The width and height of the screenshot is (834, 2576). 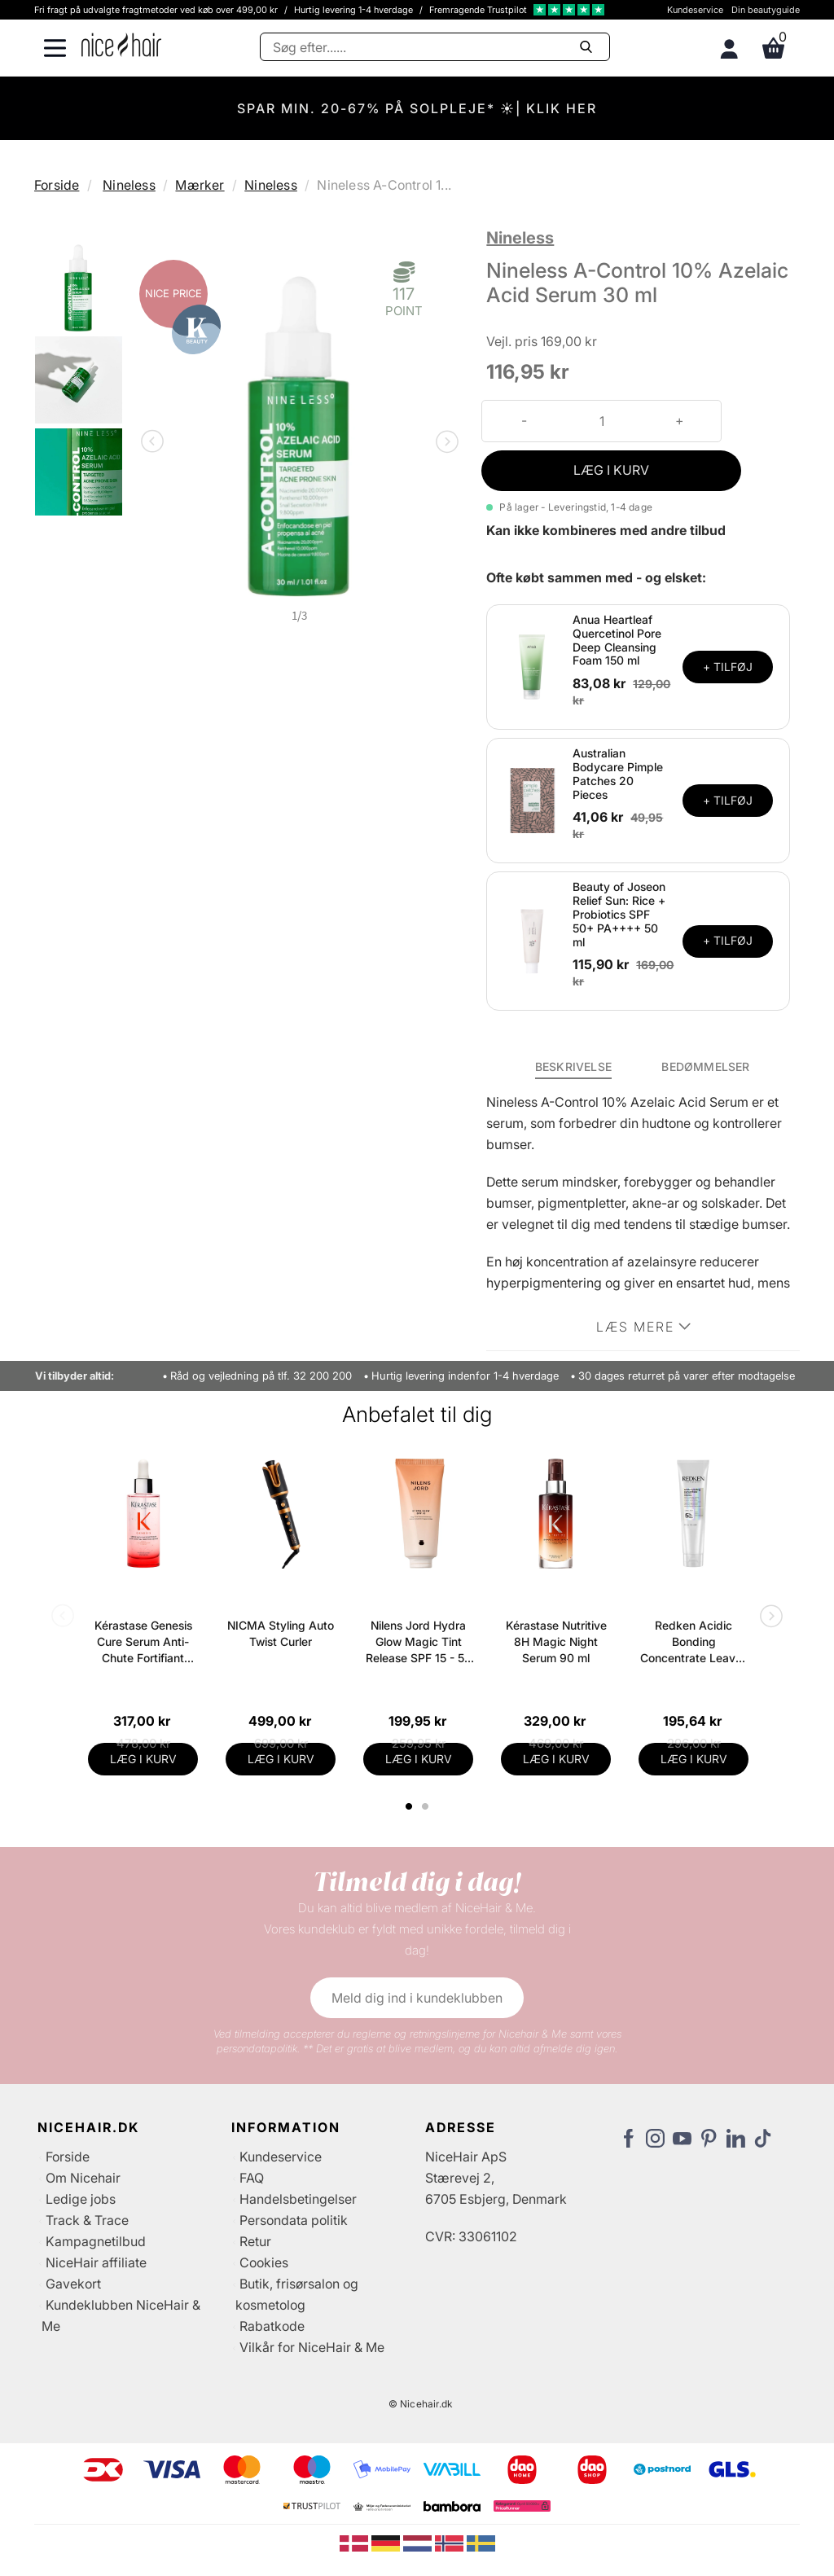 I want to click on LÆG I KURV, so click(x=611, y=470).